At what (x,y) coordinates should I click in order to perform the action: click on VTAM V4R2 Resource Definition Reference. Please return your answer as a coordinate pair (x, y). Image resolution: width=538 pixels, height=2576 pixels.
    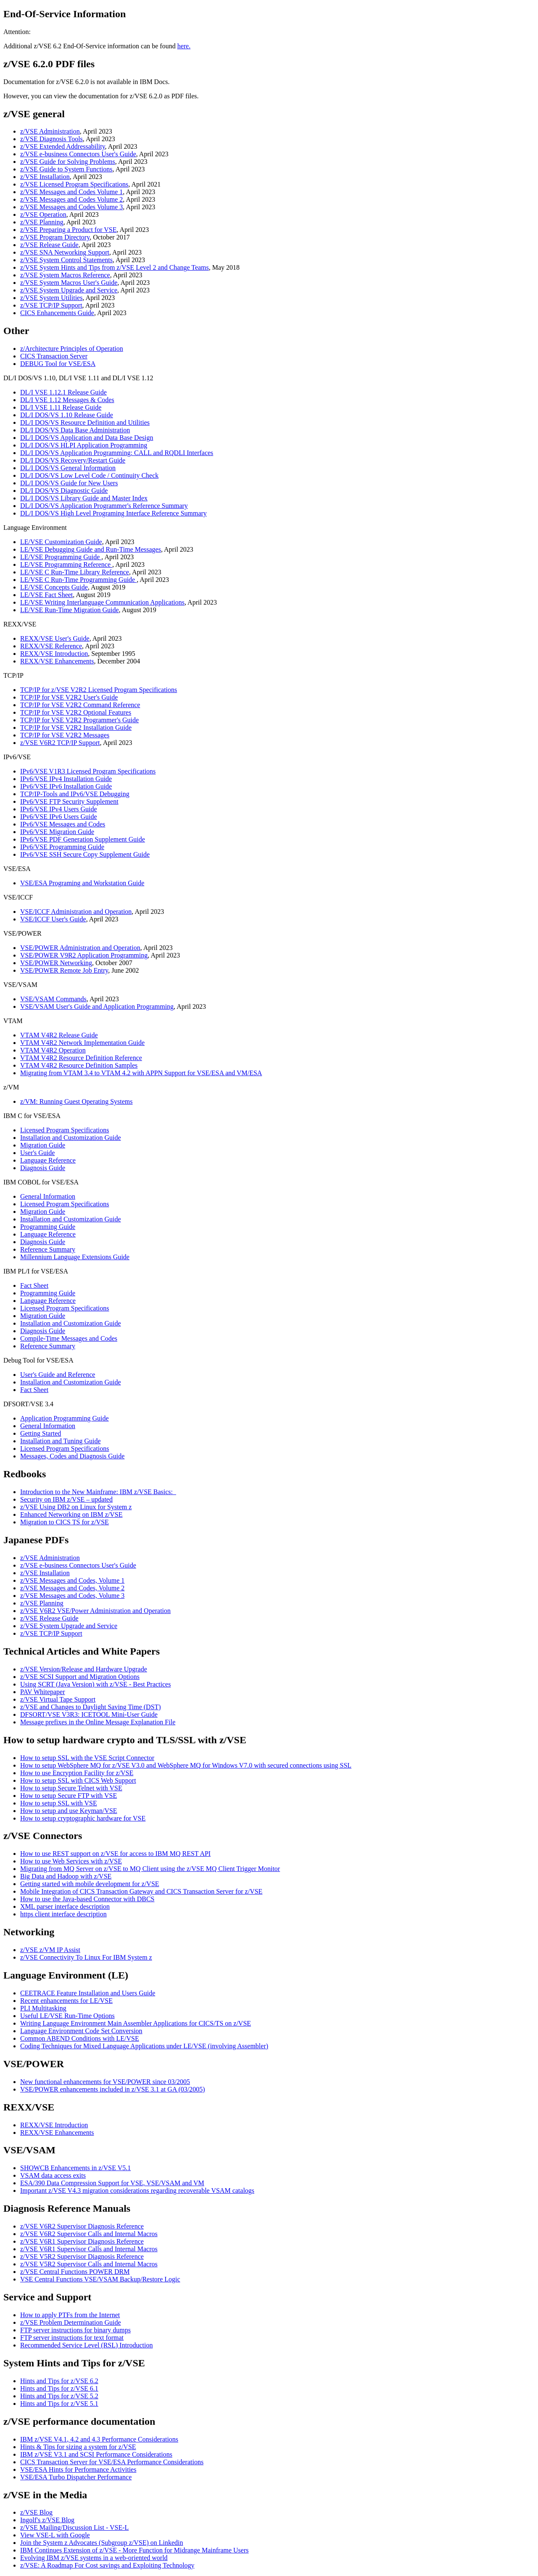
    Looking at the image, I should click on (81, 1057).